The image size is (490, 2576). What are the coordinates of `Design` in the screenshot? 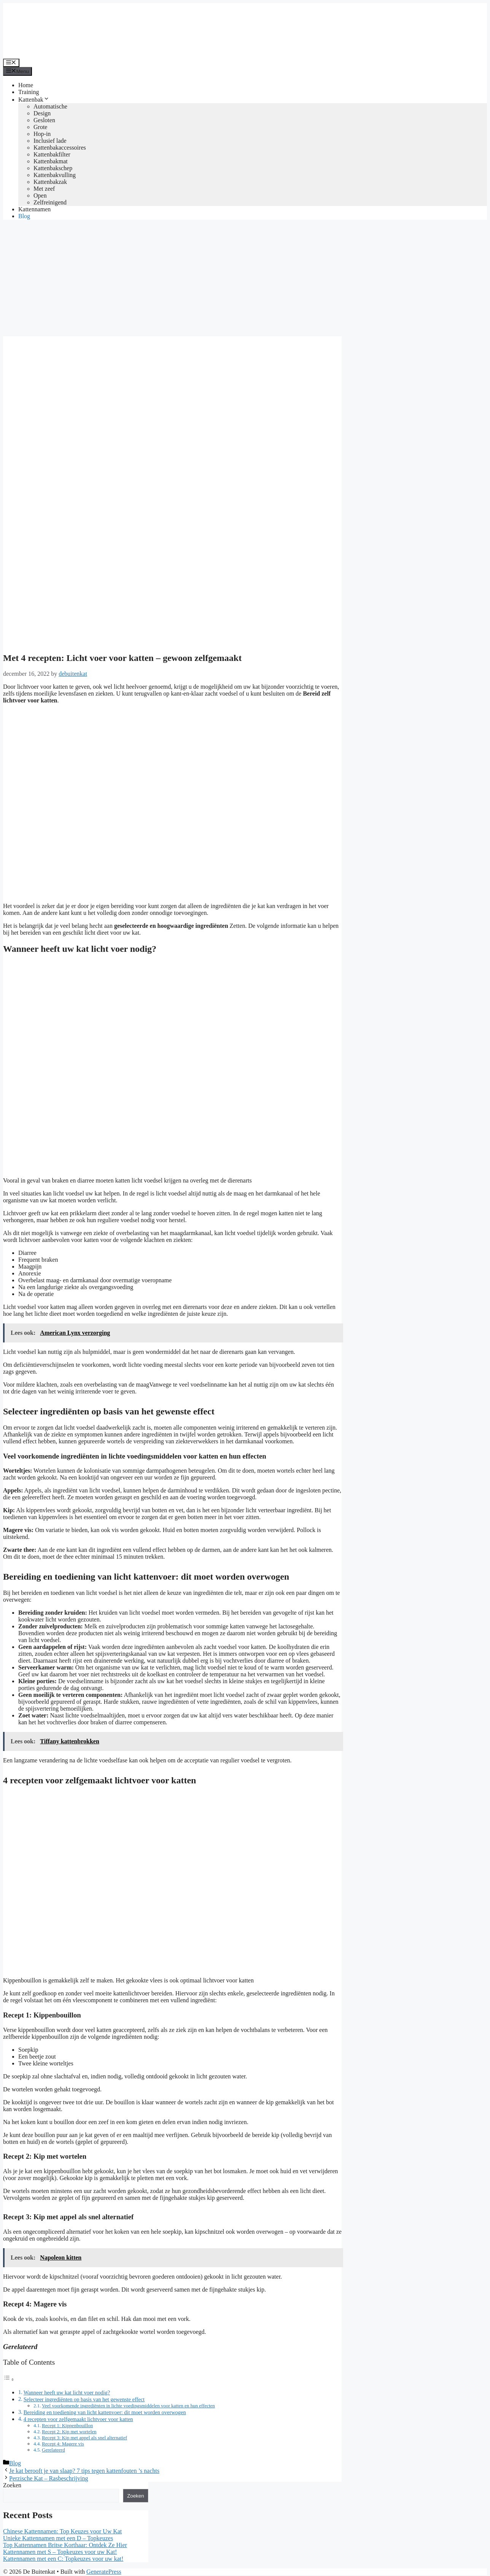 It's located at (42, 113).